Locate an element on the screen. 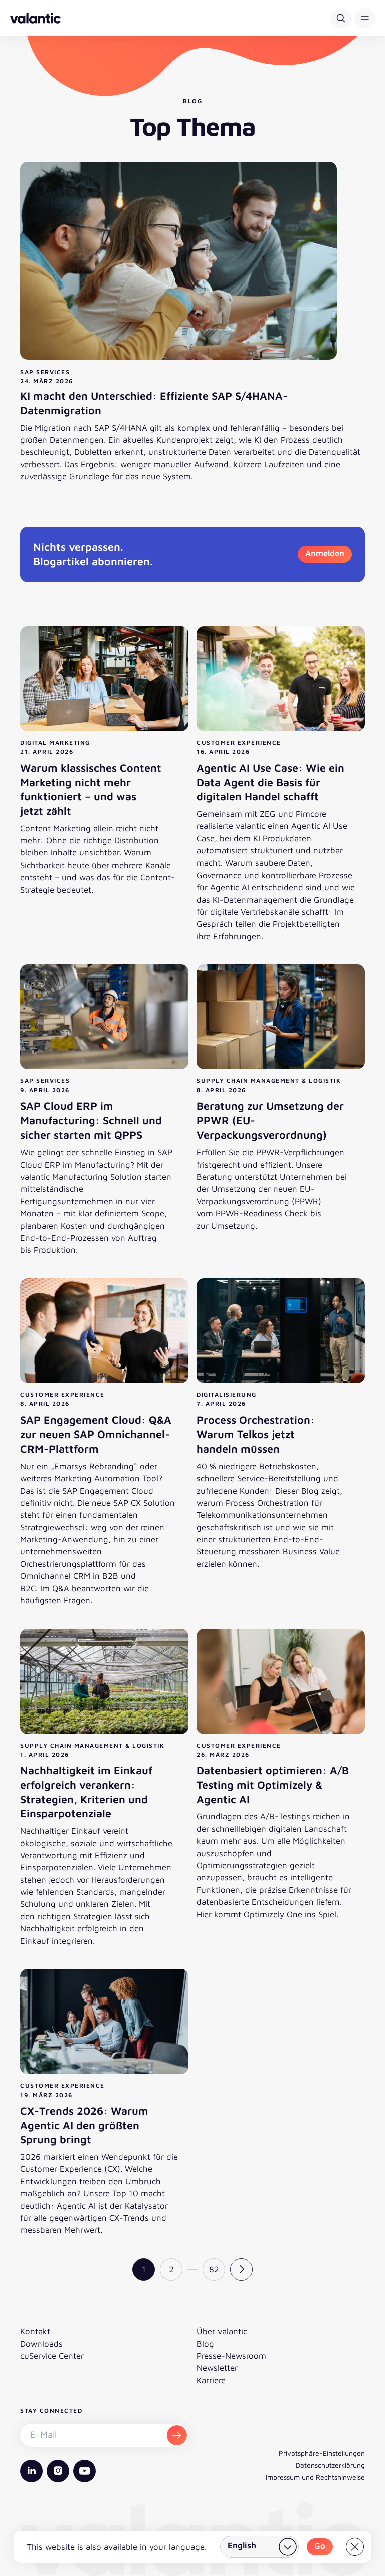 The height and width of the screenshot is (2576, 385). Anmelden is located at coordinates (324, 553).